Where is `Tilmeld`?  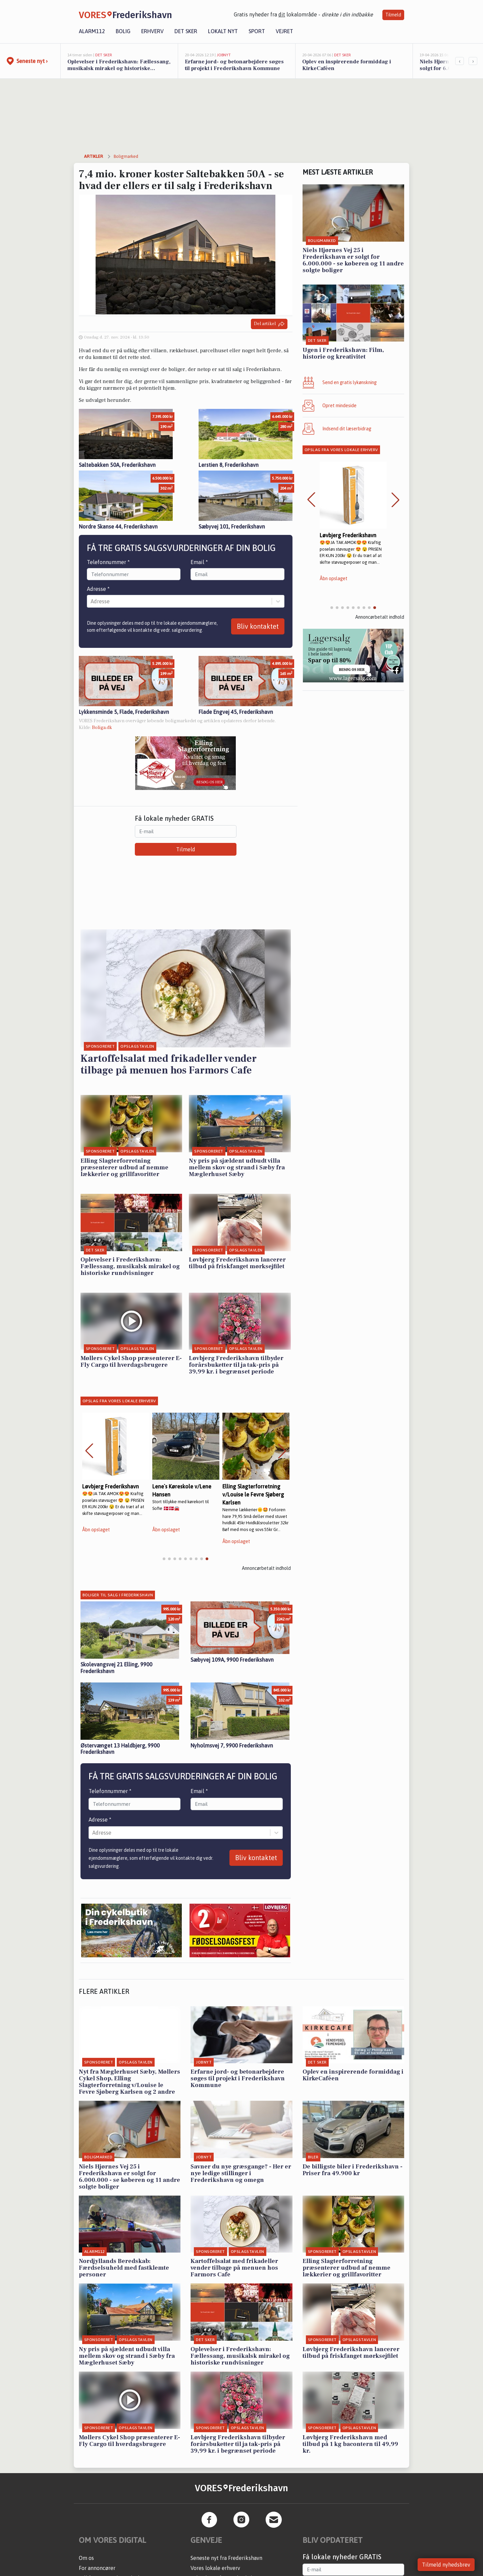 Tilmeld is located at coordinates (393, 14).